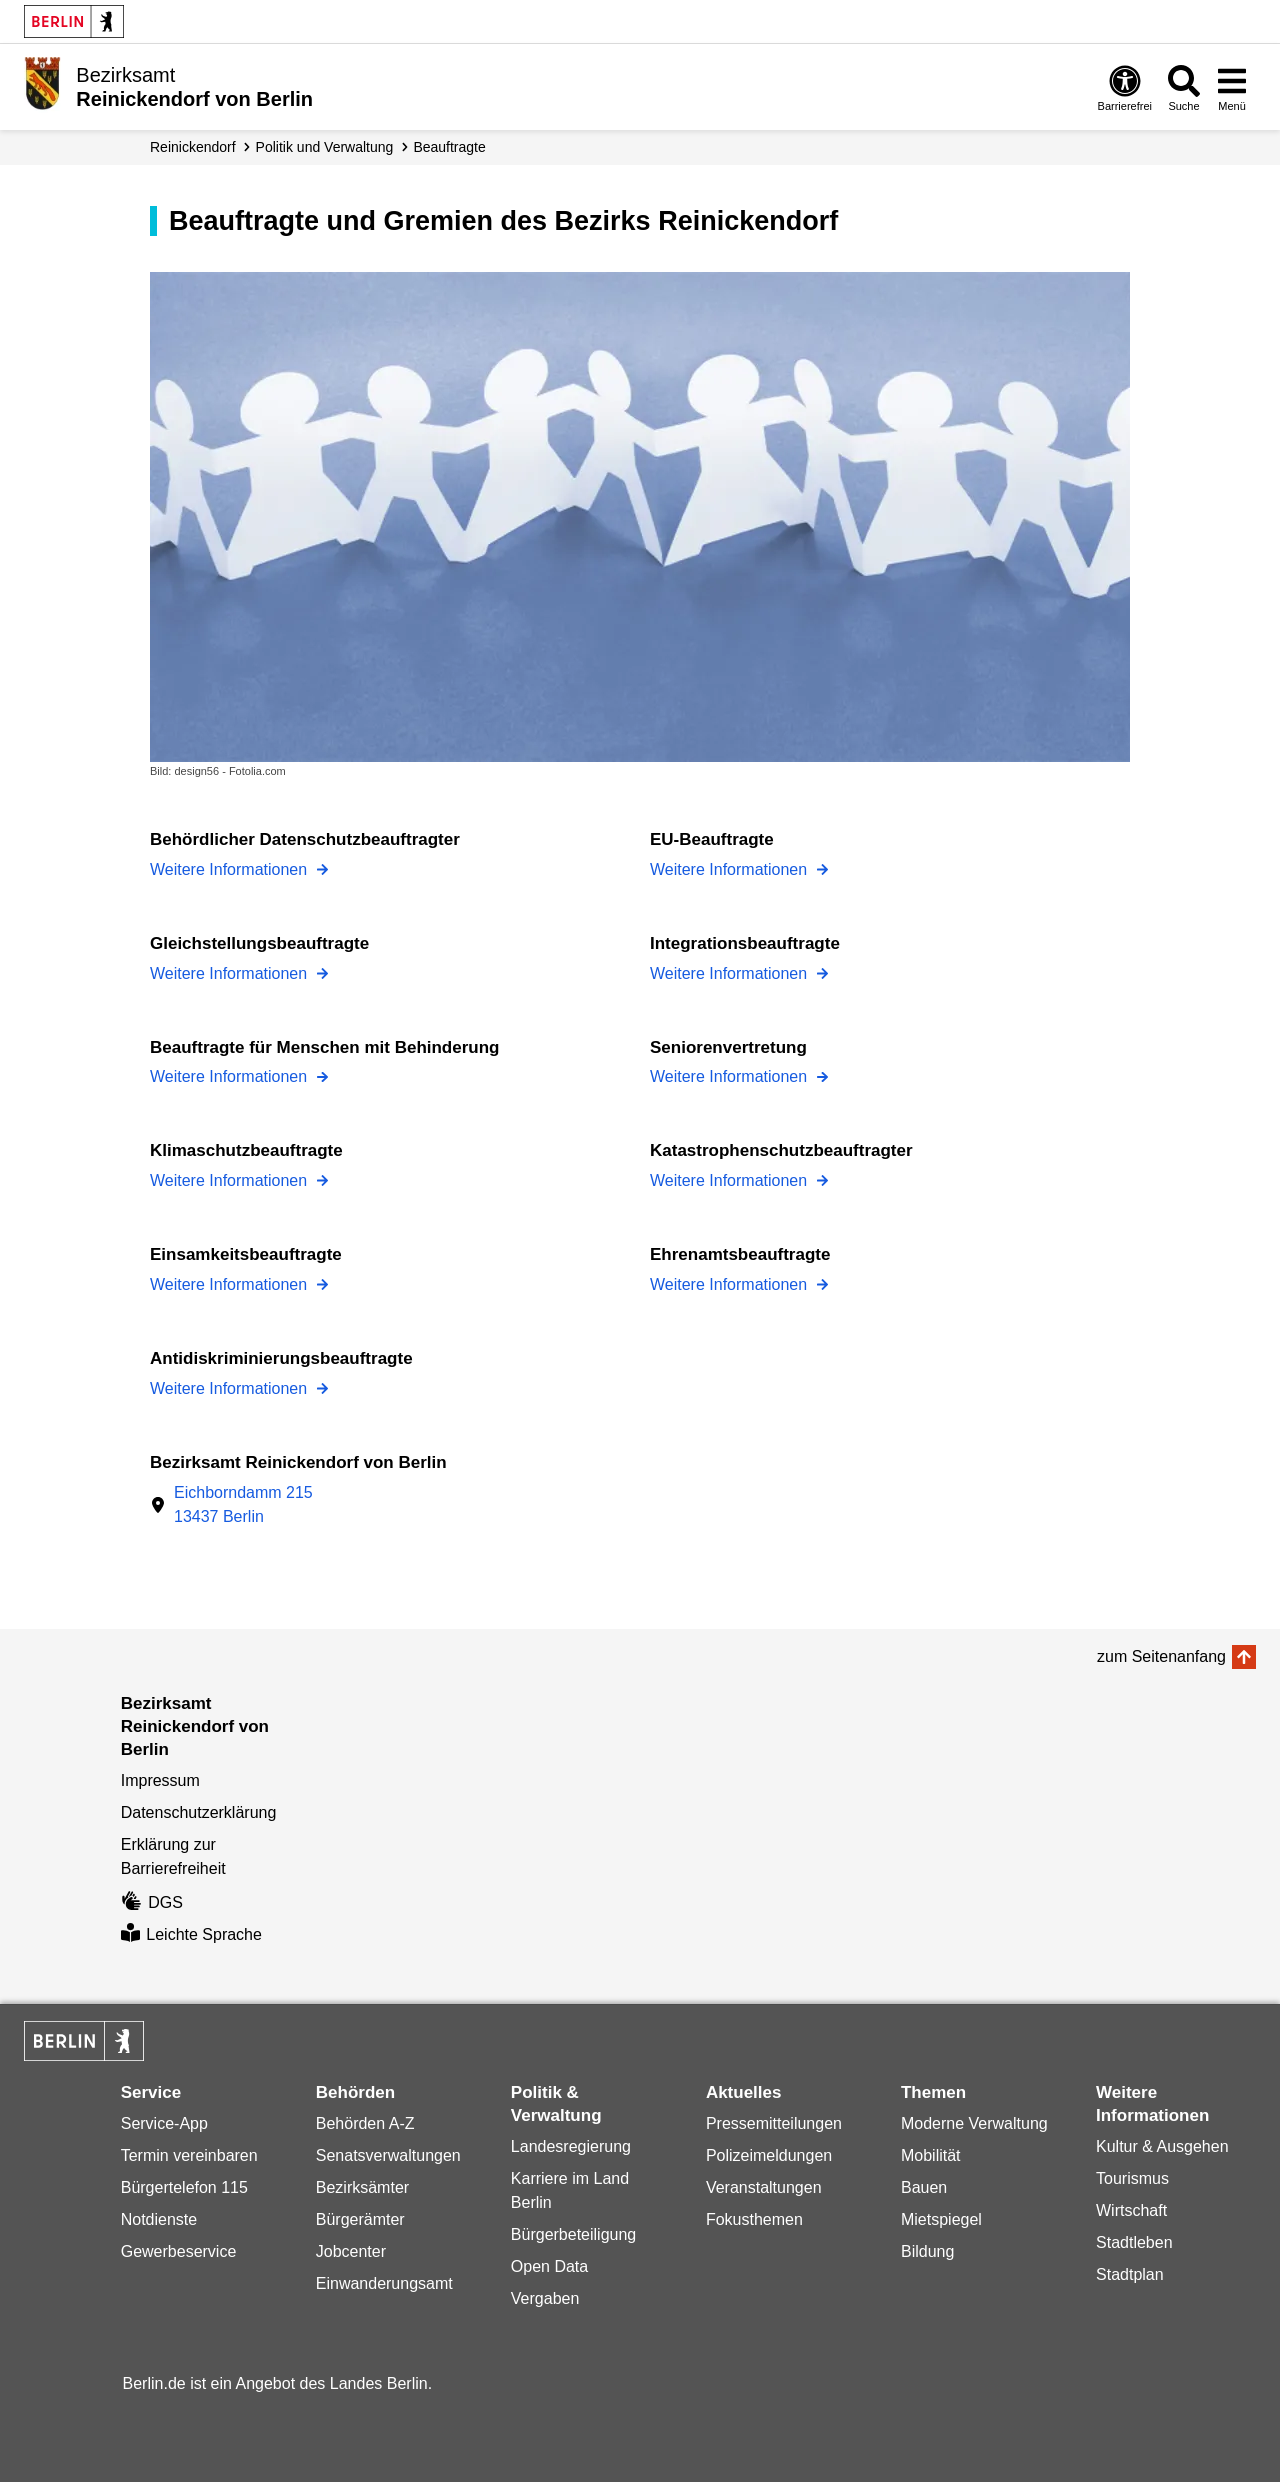 The width and height of the screenshot is (1280, 2482). Describe the element at coordinates (1130, 2274) in the screenshot. I see `Stadtplan` at that location.